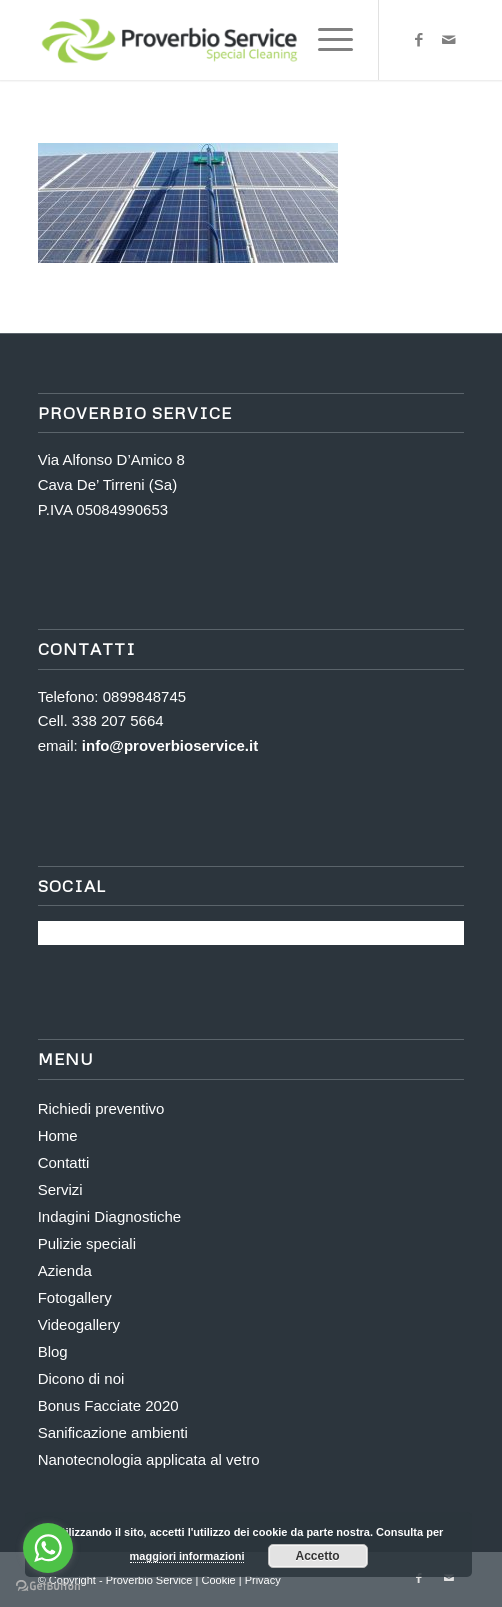 The image size is (502, 1607). Describe the element at coordinates (101, 1108) in the screenshot. I see `Richiedi preventivo` at that location.